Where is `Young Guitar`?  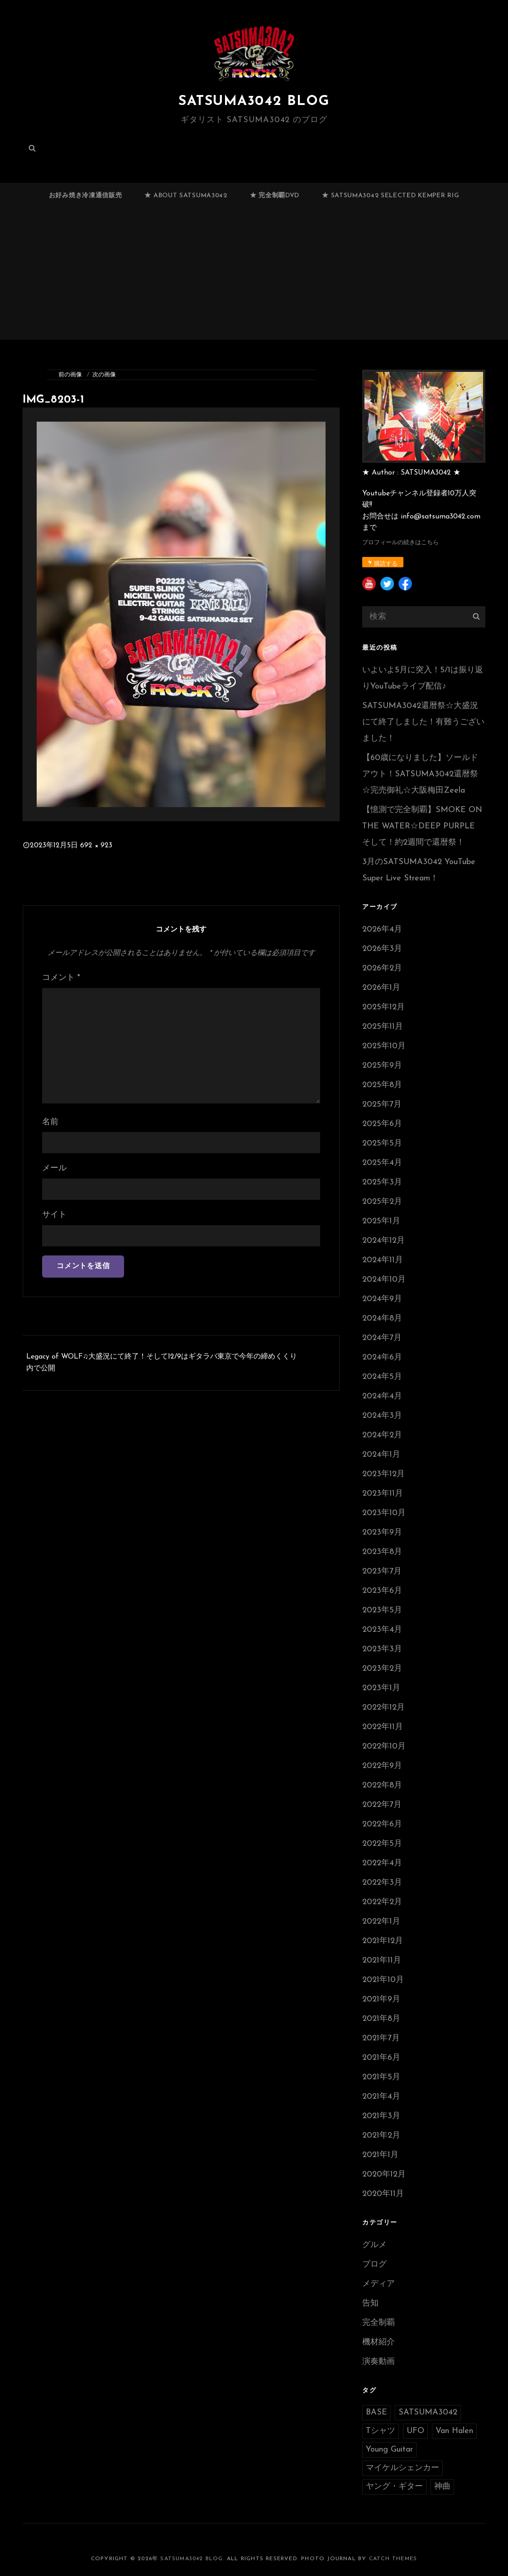
Young Guitar is located at coordinates (389, 2449).